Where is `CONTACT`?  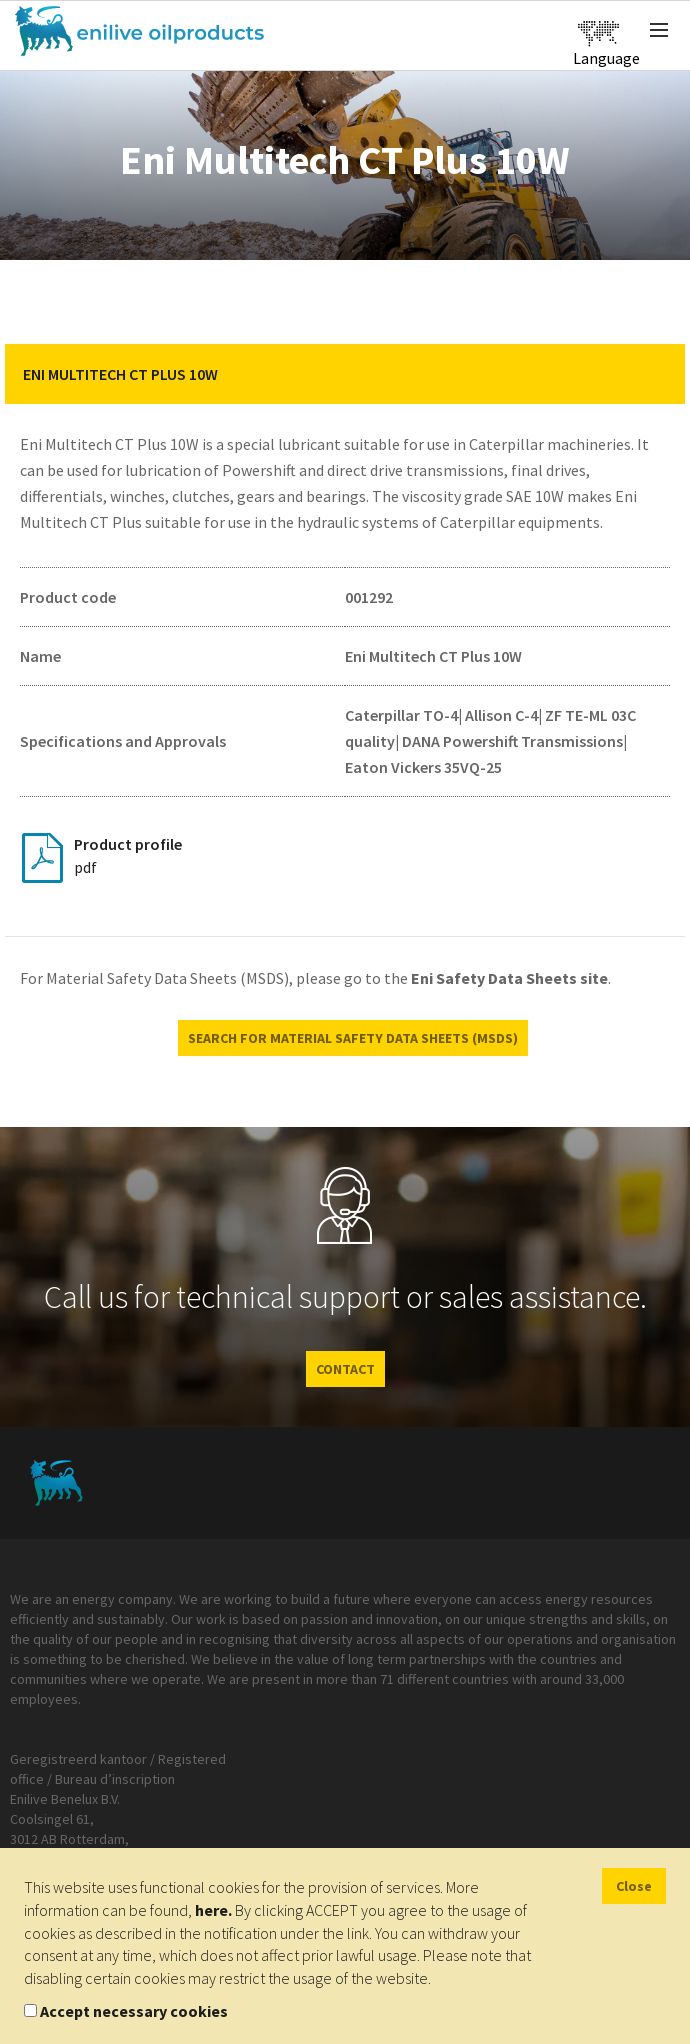 CONTACT is located at coordinates (345, 1369).